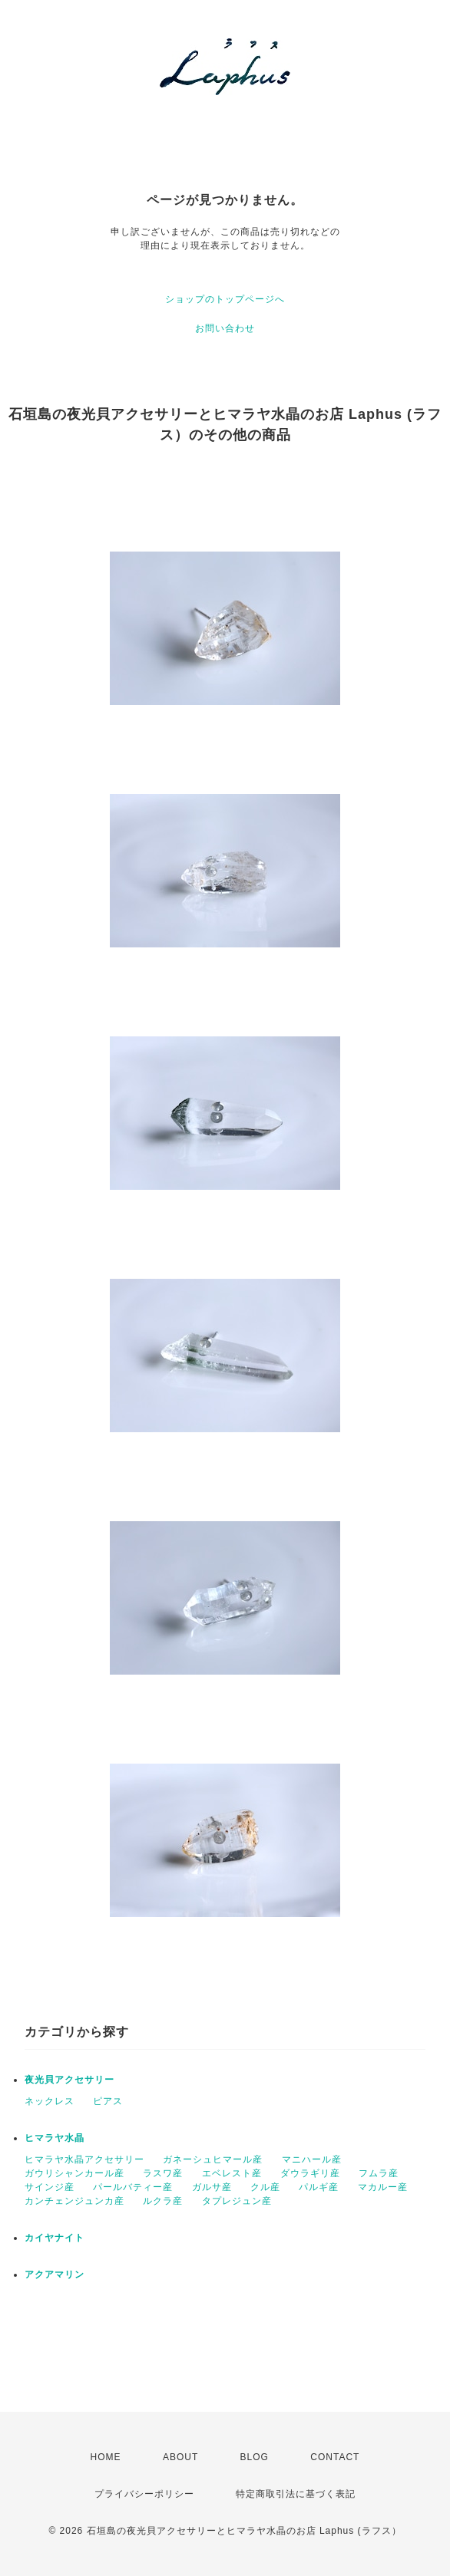  I want to click on ガネーシュヒマール産, so click(213, 2159).